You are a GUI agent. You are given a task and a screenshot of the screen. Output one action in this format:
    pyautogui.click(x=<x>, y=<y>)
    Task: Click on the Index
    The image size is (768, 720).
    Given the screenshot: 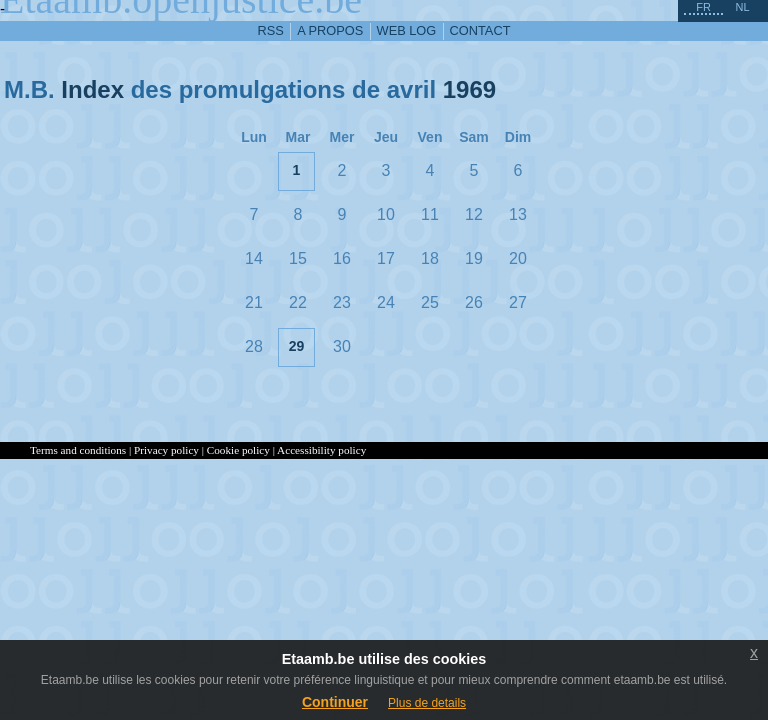 What is the action you would take?
    pyautogui.click(x=92, y=89)
    